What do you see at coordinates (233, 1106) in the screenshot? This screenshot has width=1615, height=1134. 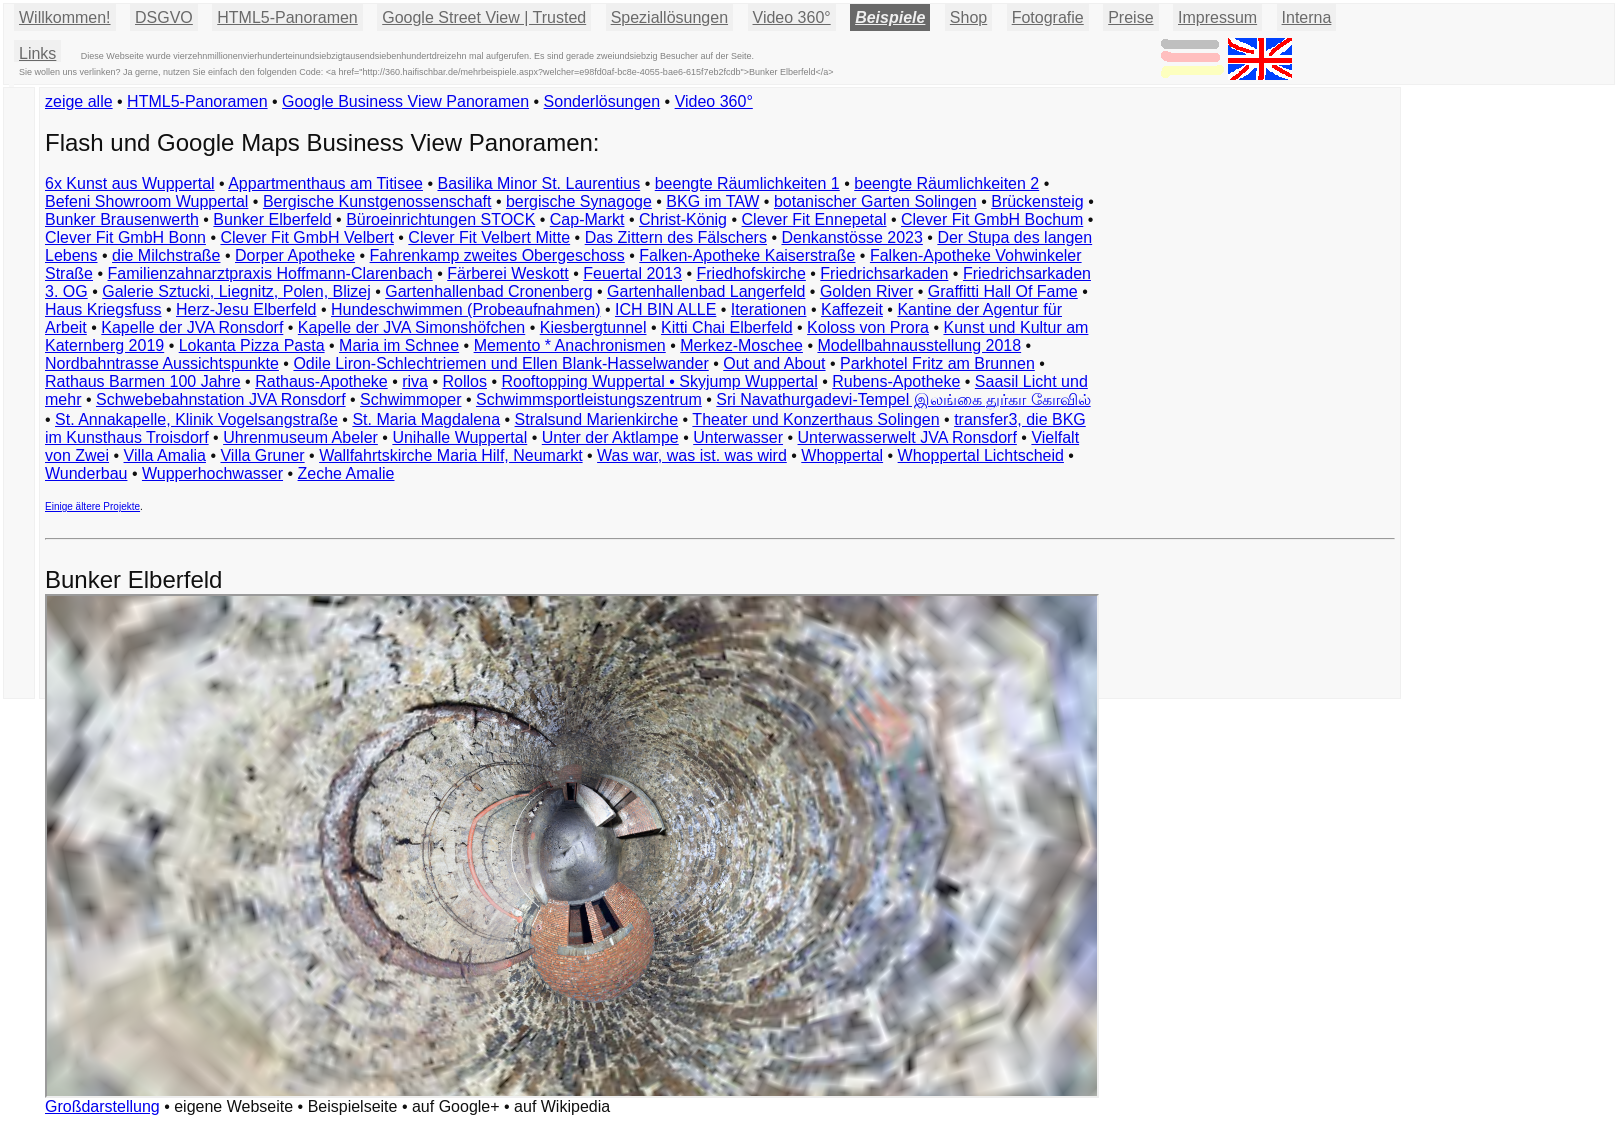 I see `eigene Webseite` at bounding box center [233, 1106].